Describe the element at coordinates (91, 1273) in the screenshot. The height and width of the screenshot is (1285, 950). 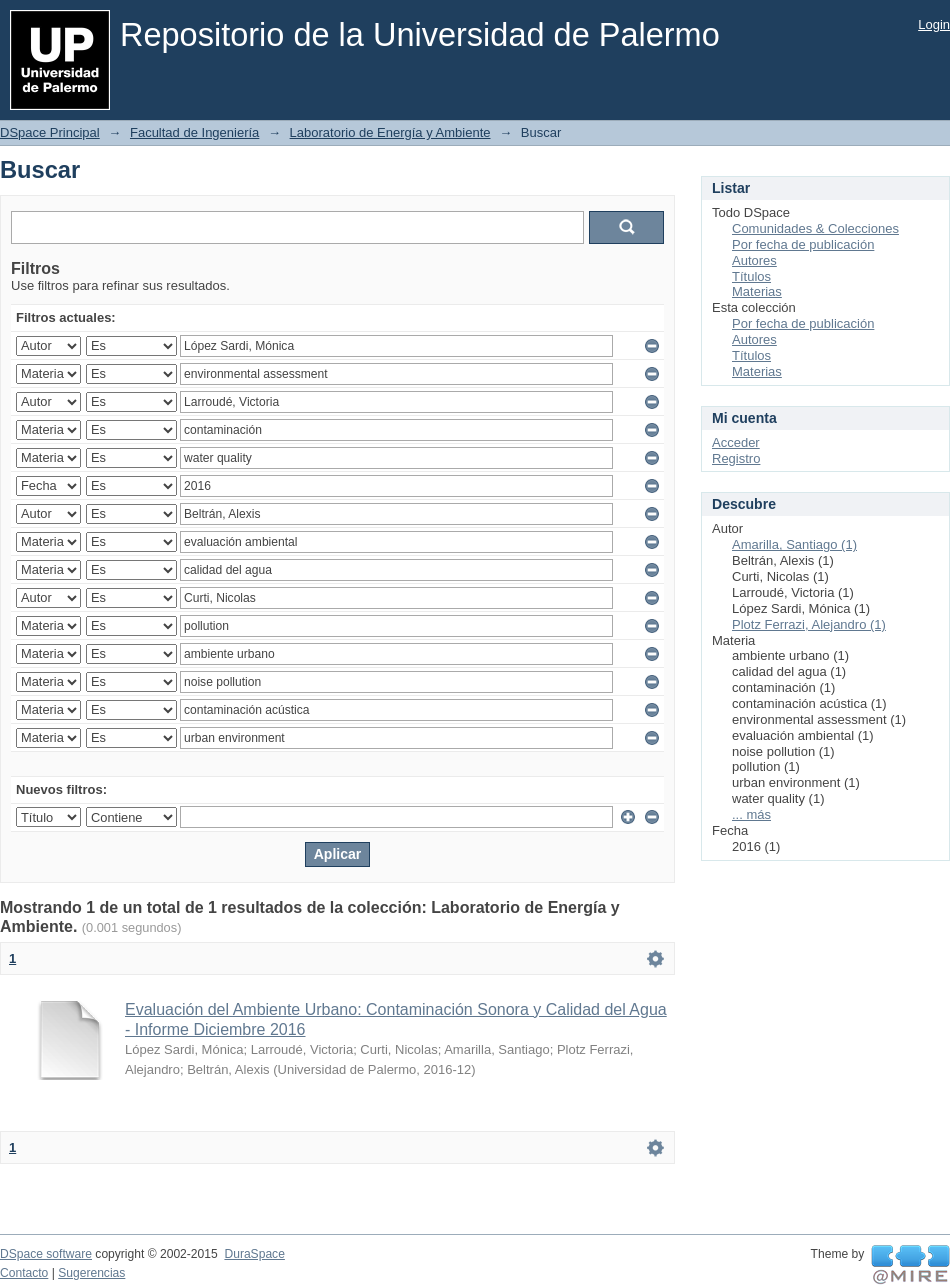
I see `Sugerencias` at that location.